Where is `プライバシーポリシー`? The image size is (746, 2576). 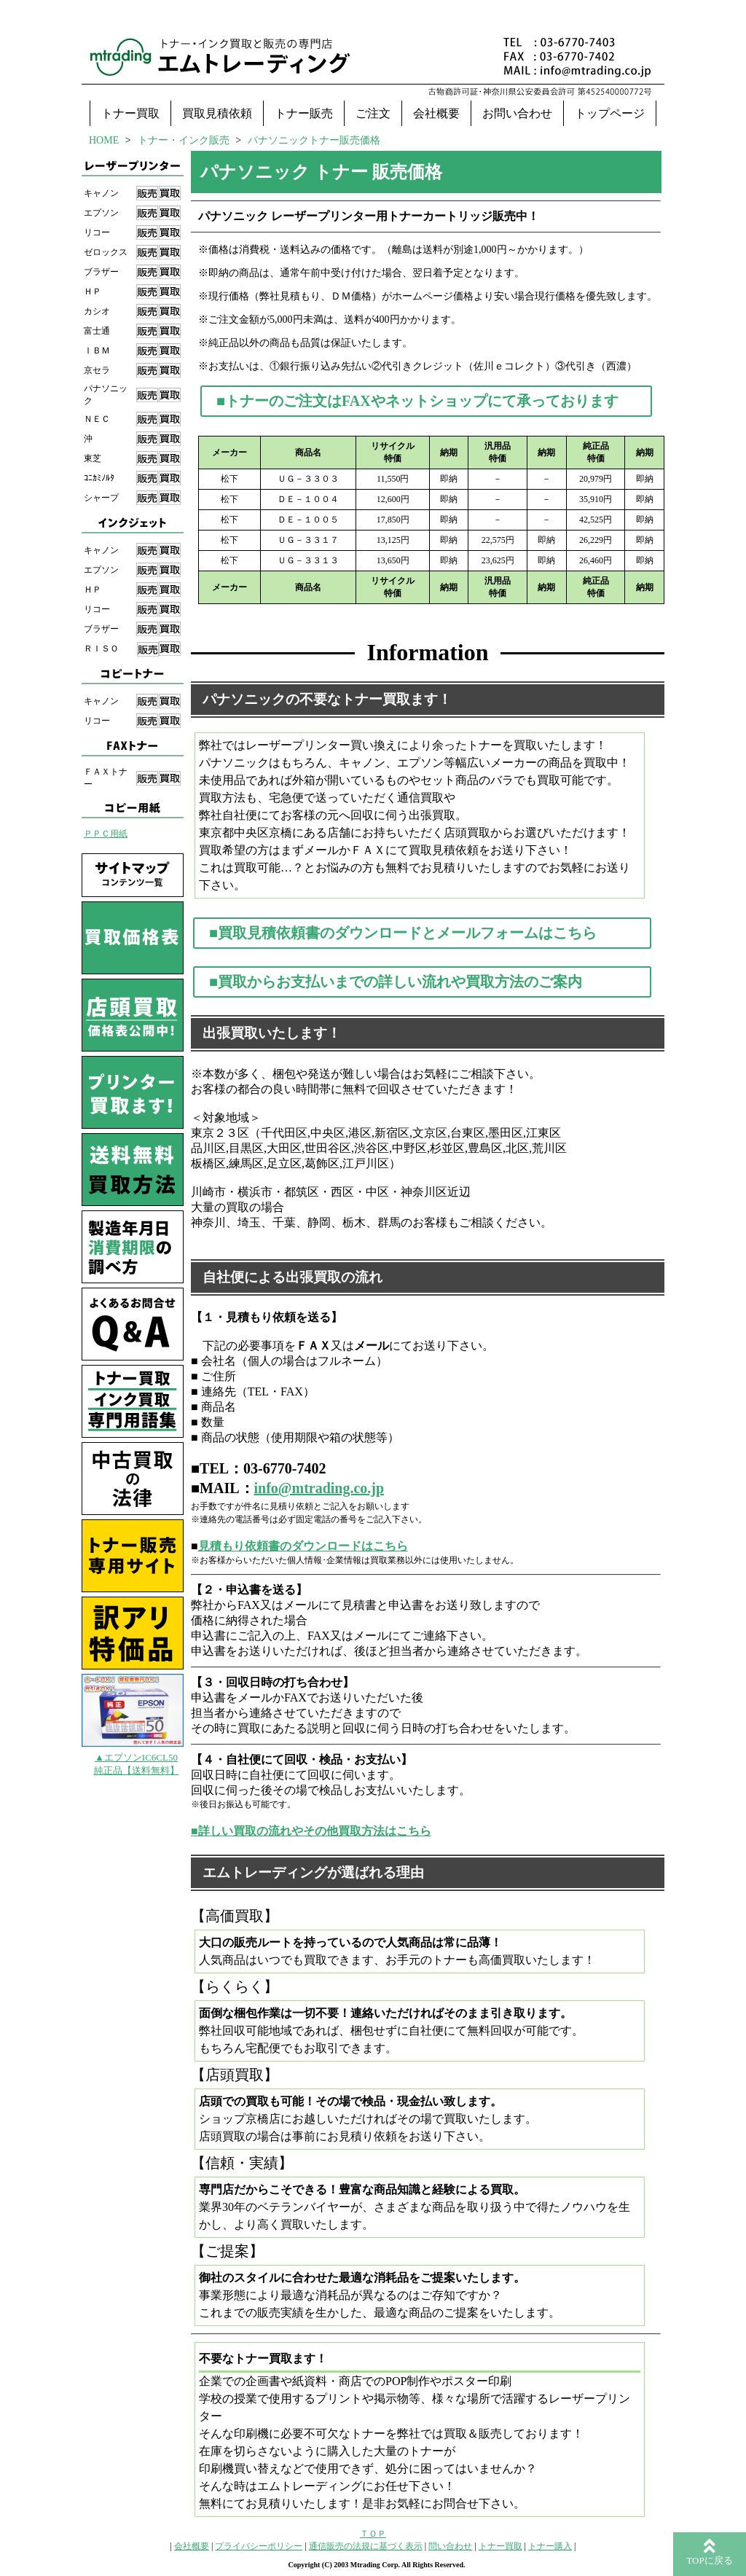
プライバシーポリシー is located at coordinates (258, 2546).